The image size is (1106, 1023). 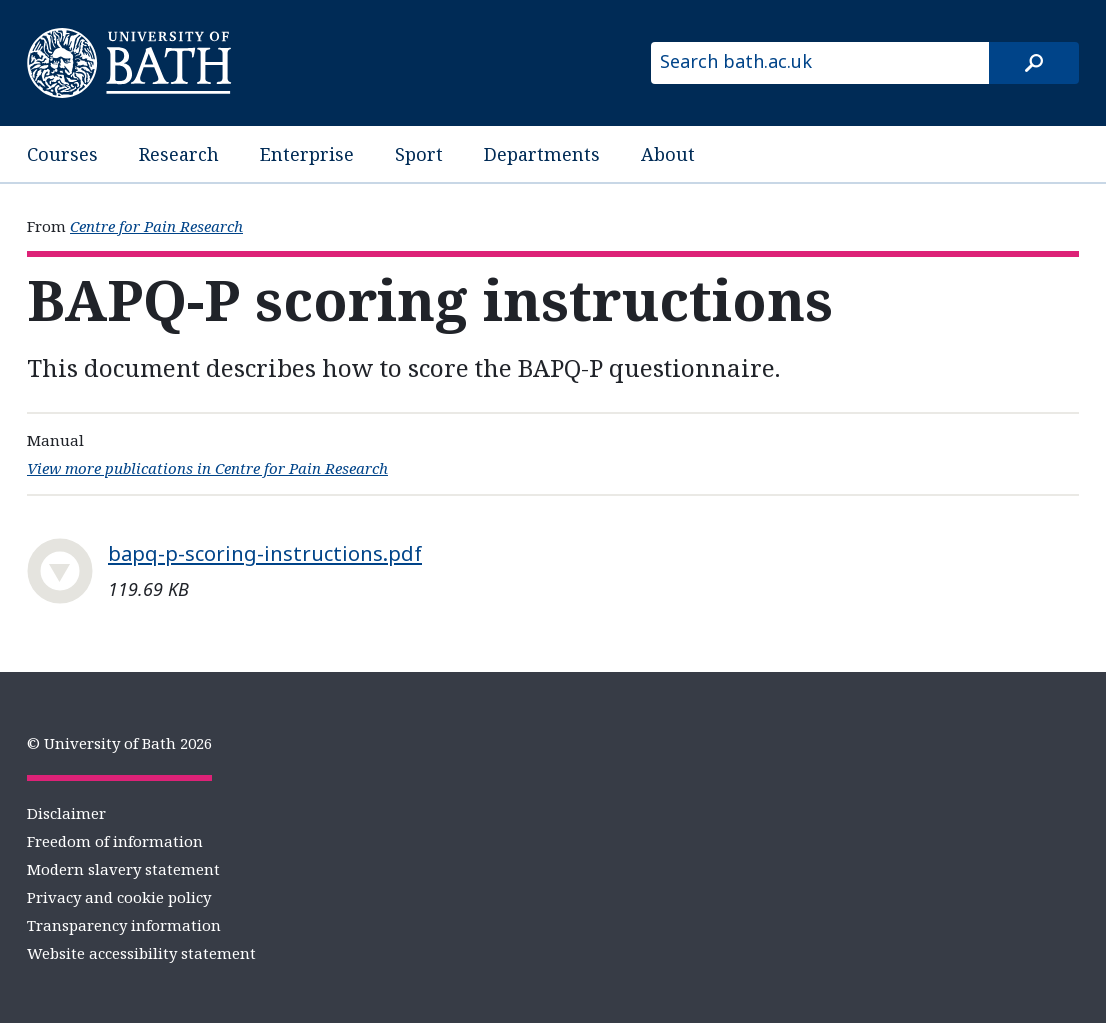 I want to click on View more publications in Centre for Pain Research, so click(x=207, y=468).